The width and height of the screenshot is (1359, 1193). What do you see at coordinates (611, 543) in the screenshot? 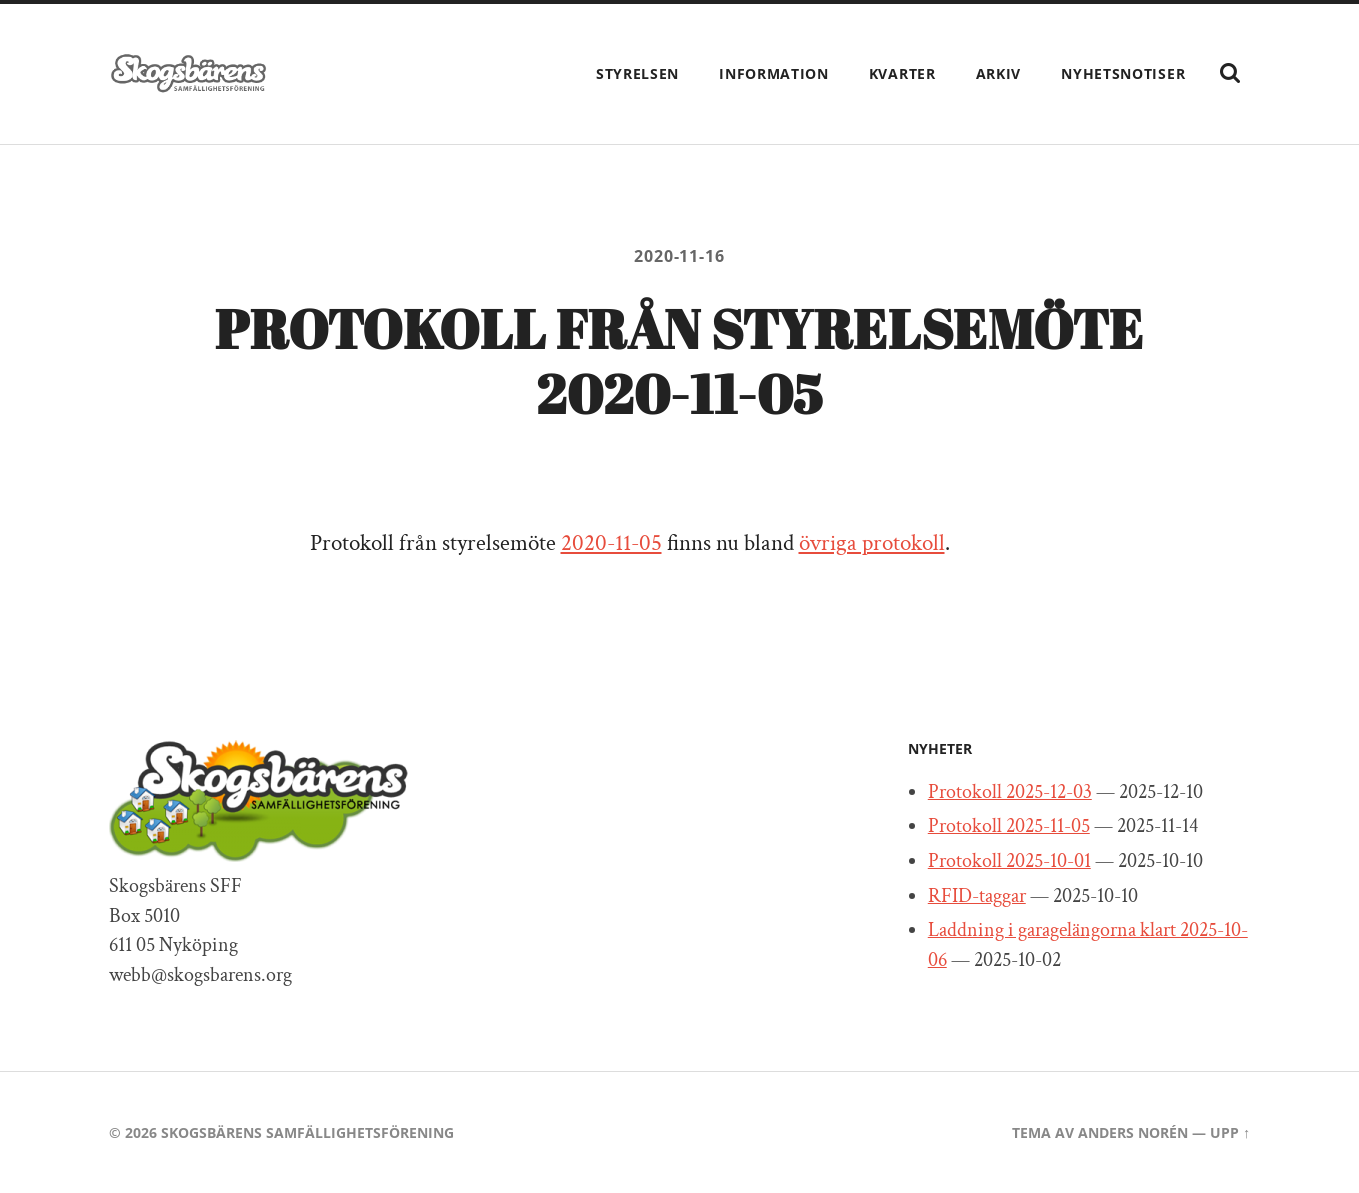
I see `2020-11-05` at bounding box center [611, 543].